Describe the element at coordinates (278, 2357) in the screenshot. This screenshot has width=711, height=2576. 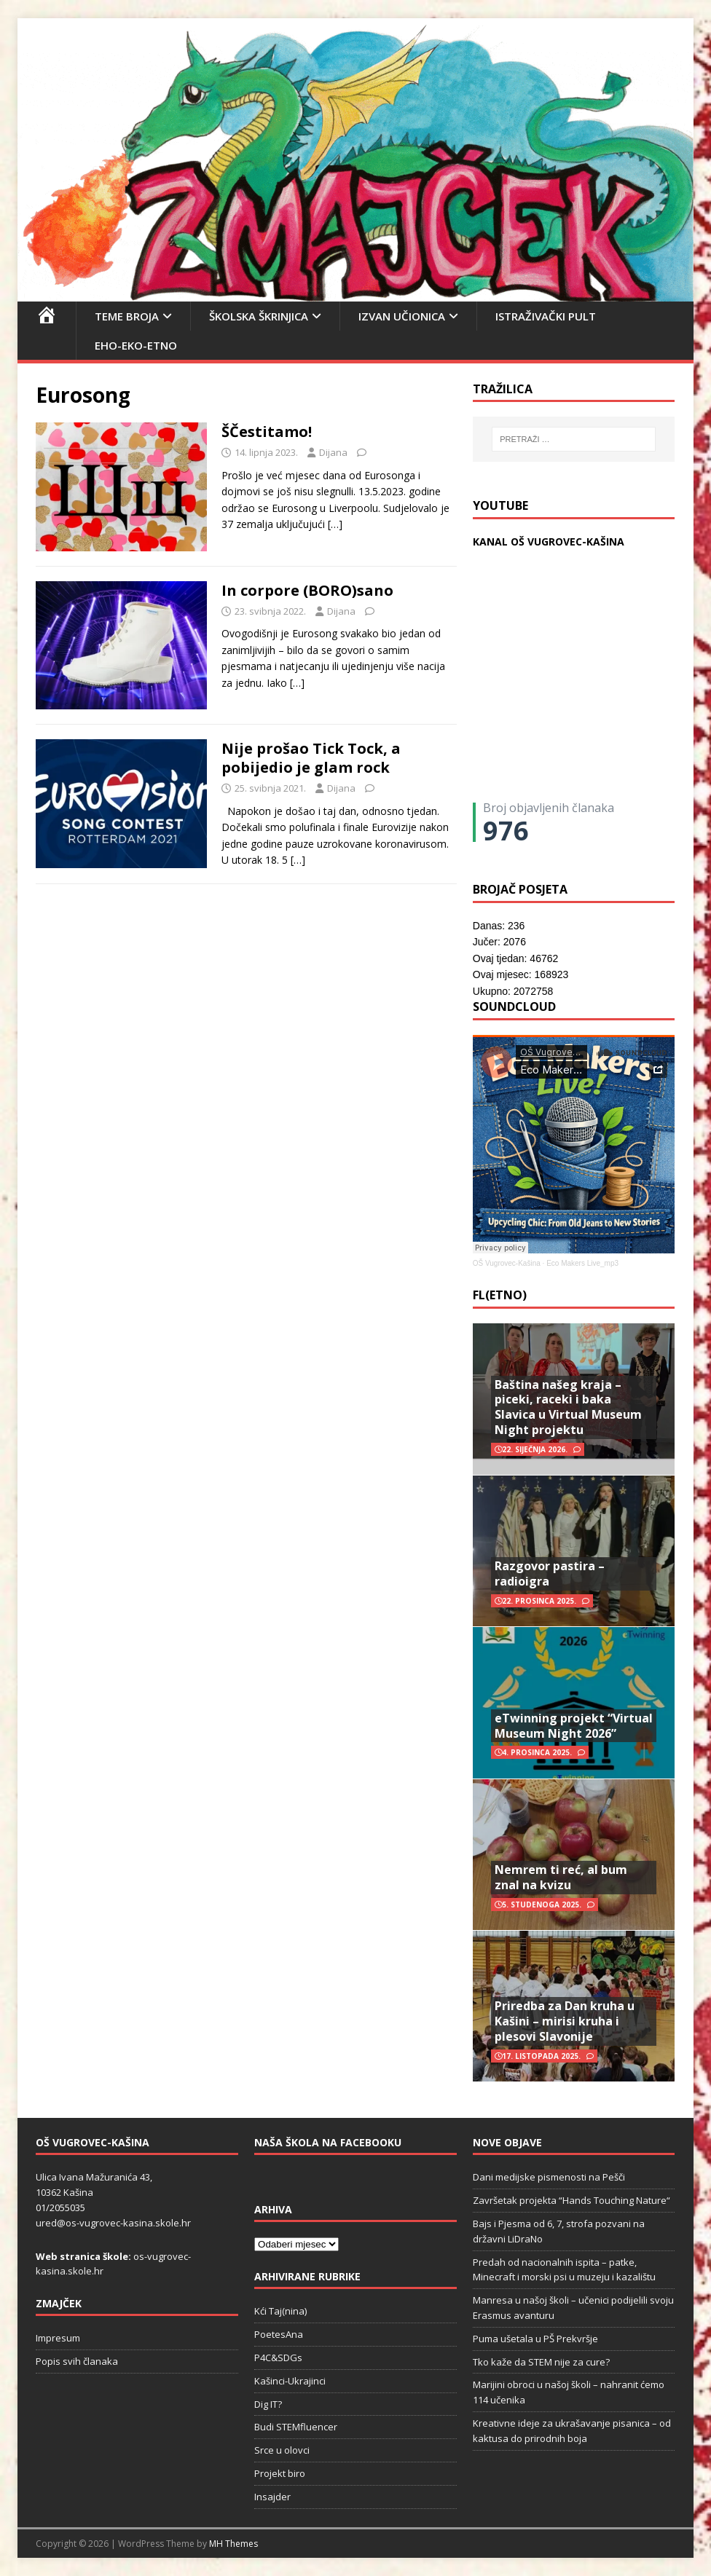
I see `P4C&SDGs` at that location.